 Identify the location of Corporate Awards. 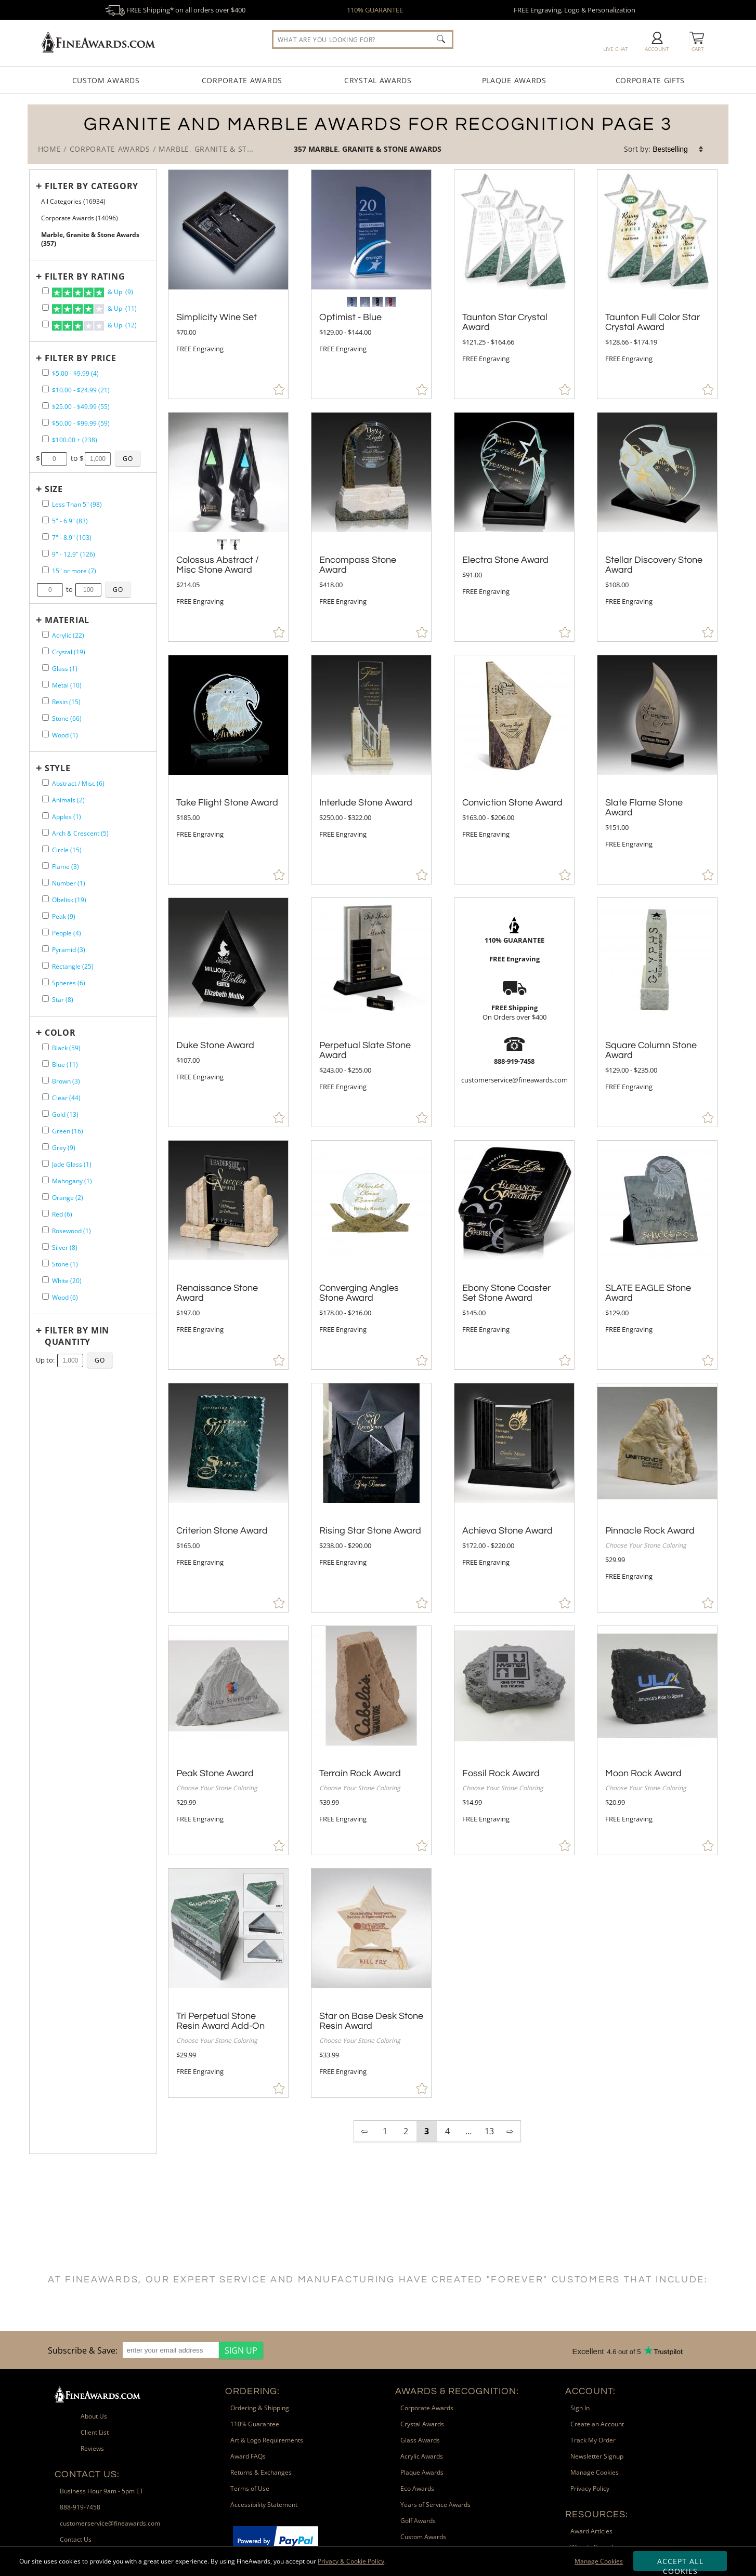
(242, 80).